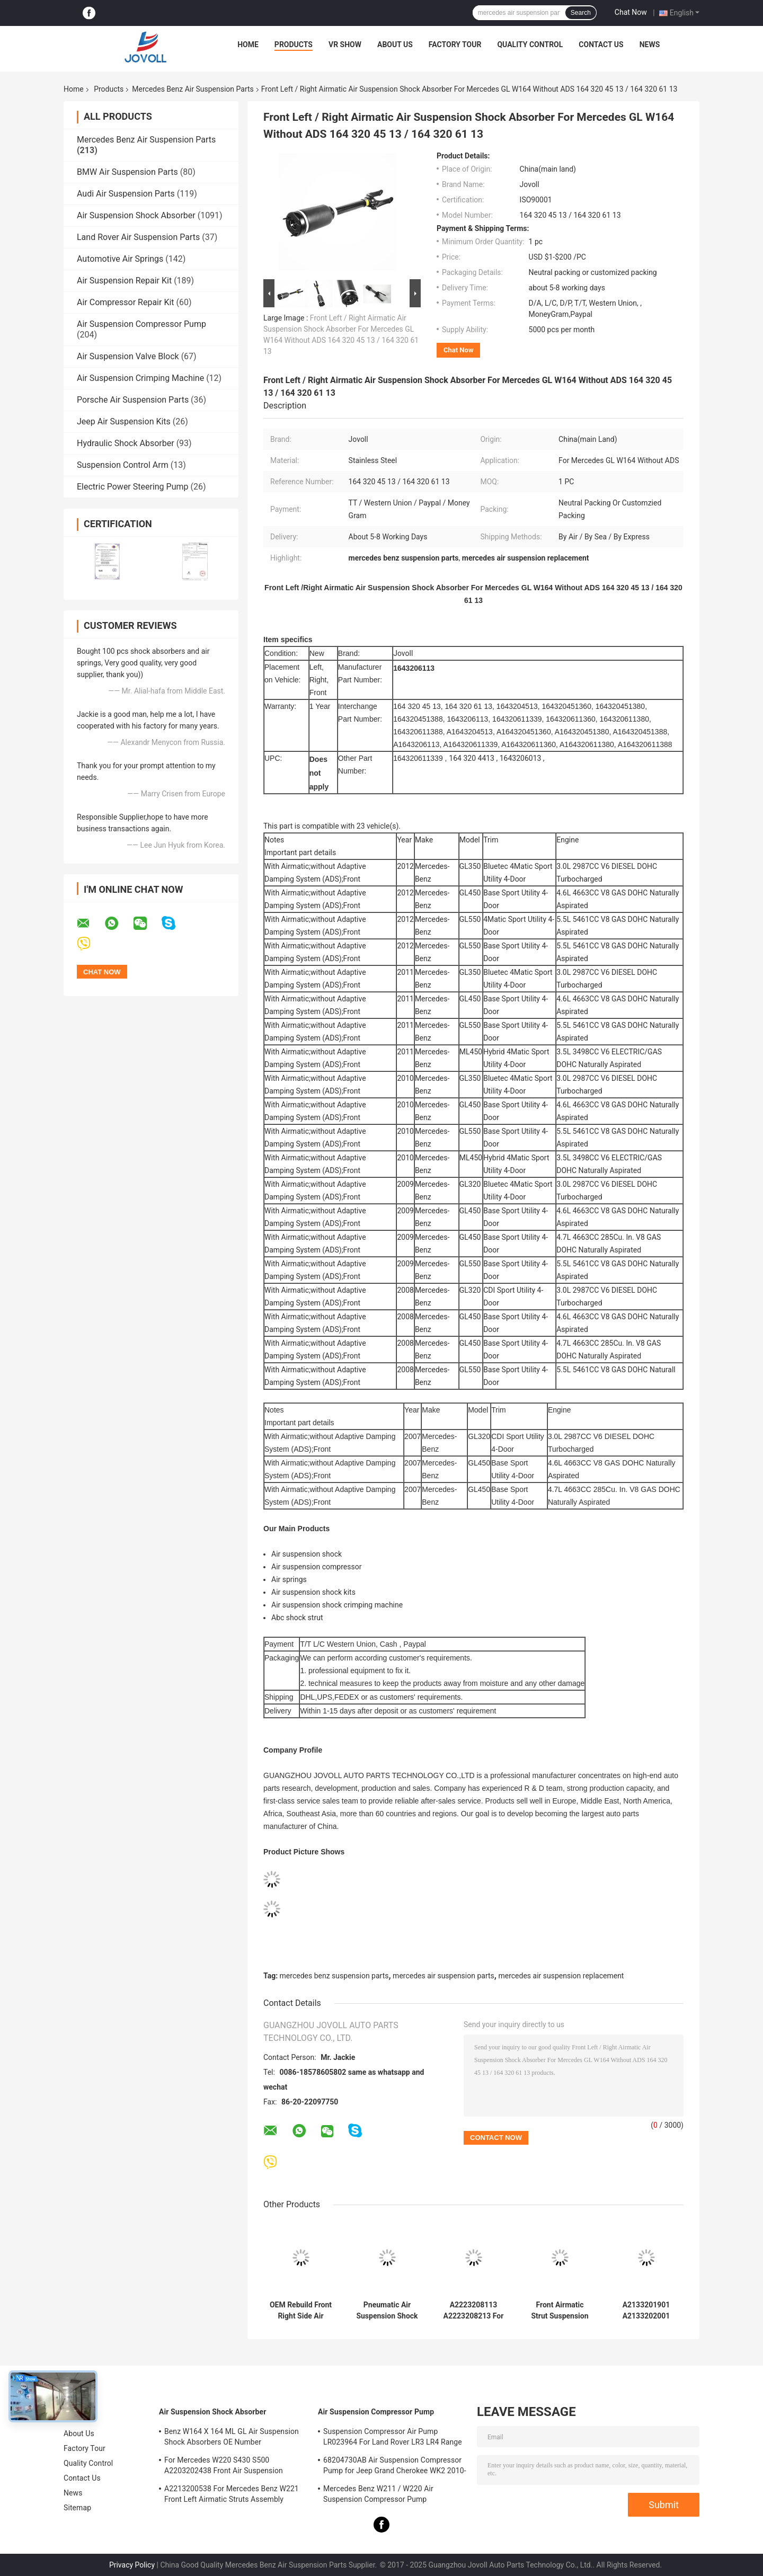 This screenshot has height=2576, width=763. What do you see at coordinates (455, 44) in the screenshot?
I see `Factory Tour` at bounding box center [455, 44].